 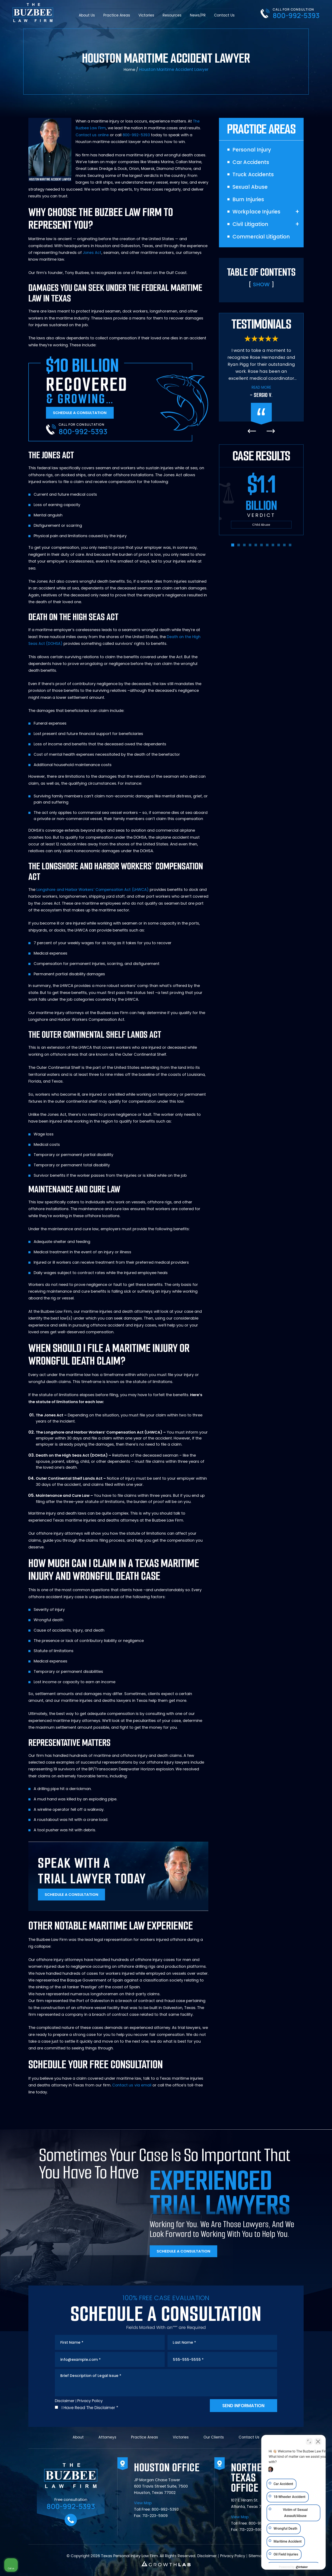 I want to click on Personal Injury, so click(x=253, y=150).